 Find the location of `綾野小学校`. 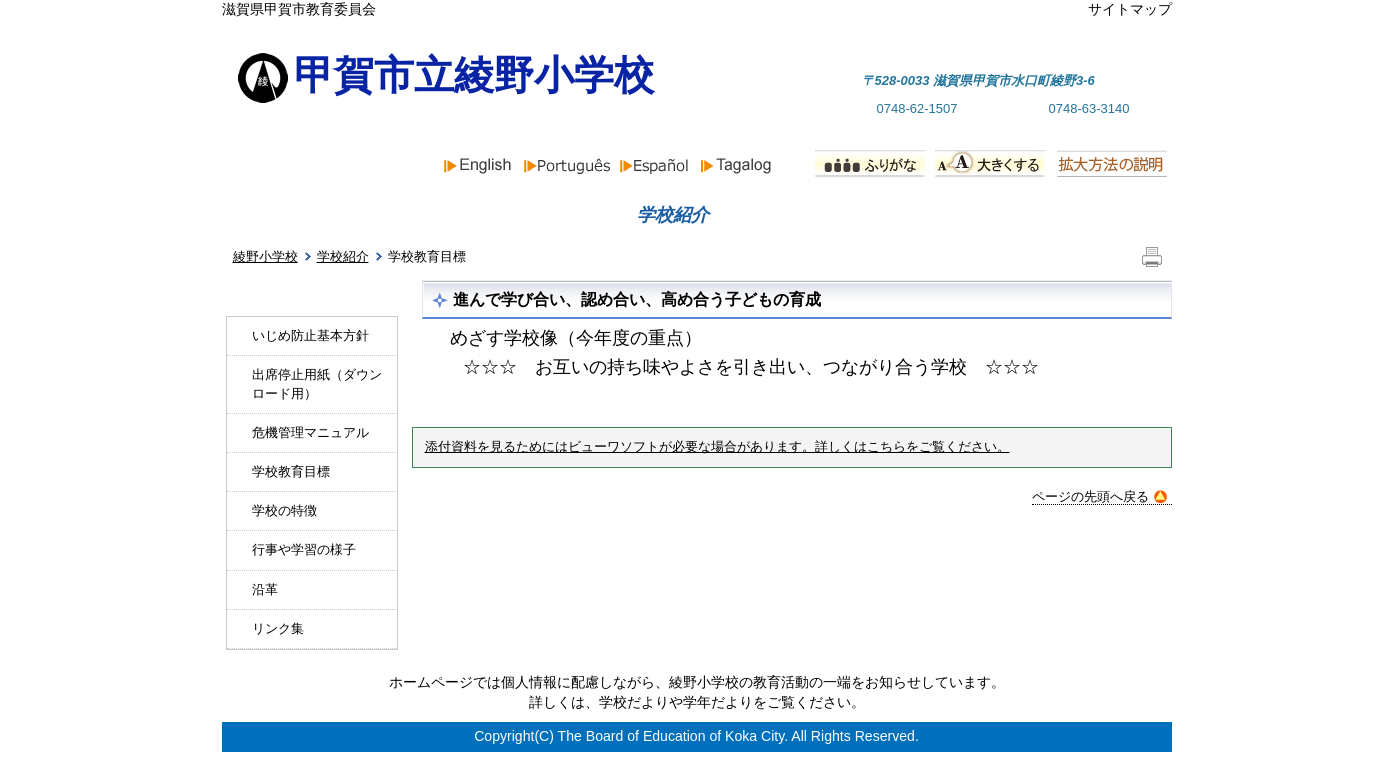

綾野小学校 is located at coordinates (265, 256).